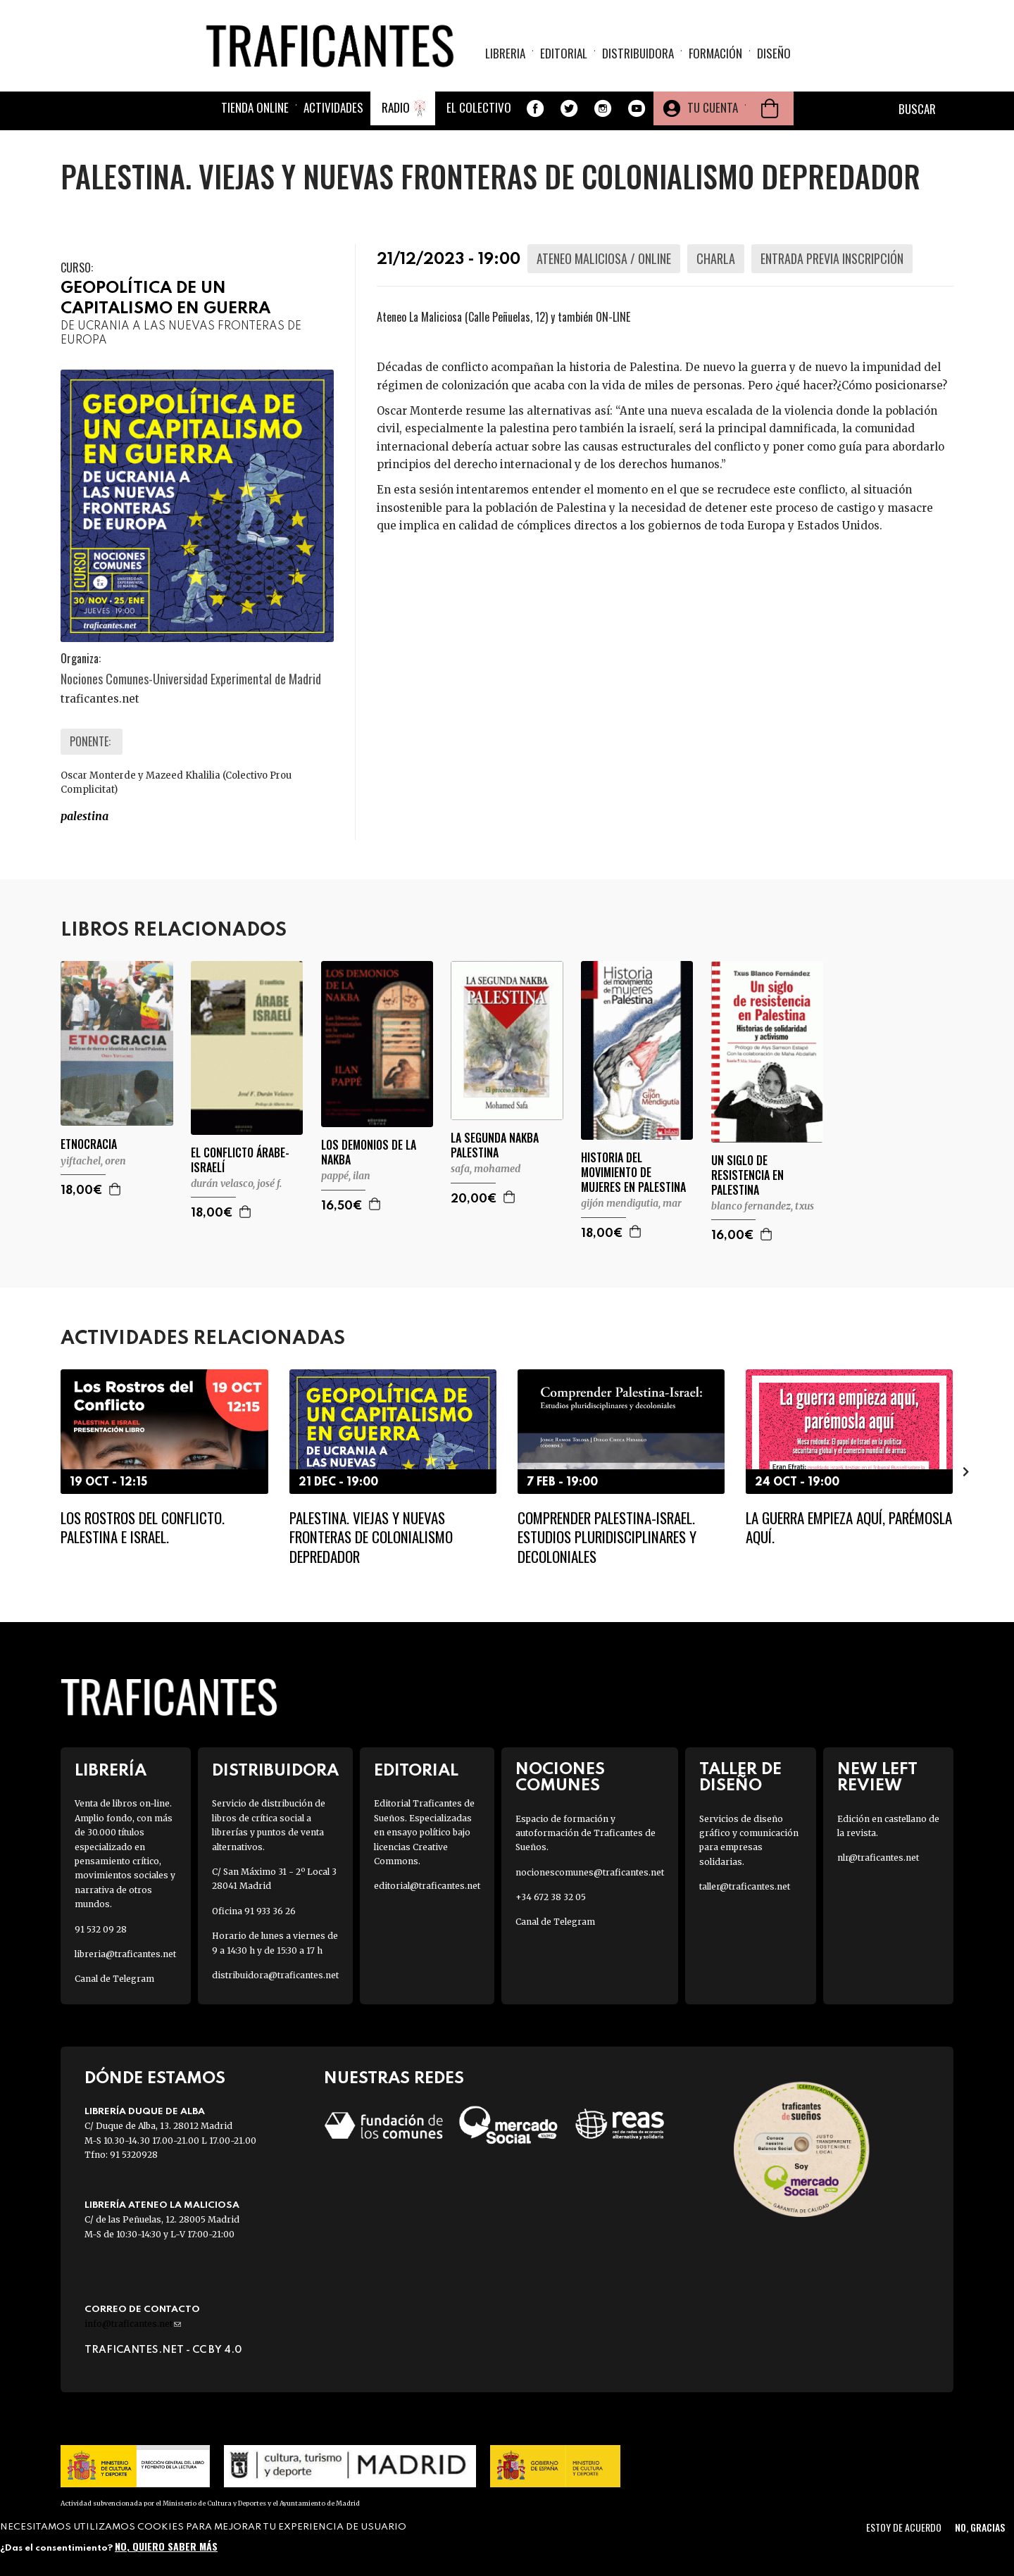  I want to click on PAPPÉ, ILAN, so click(345, 1175).